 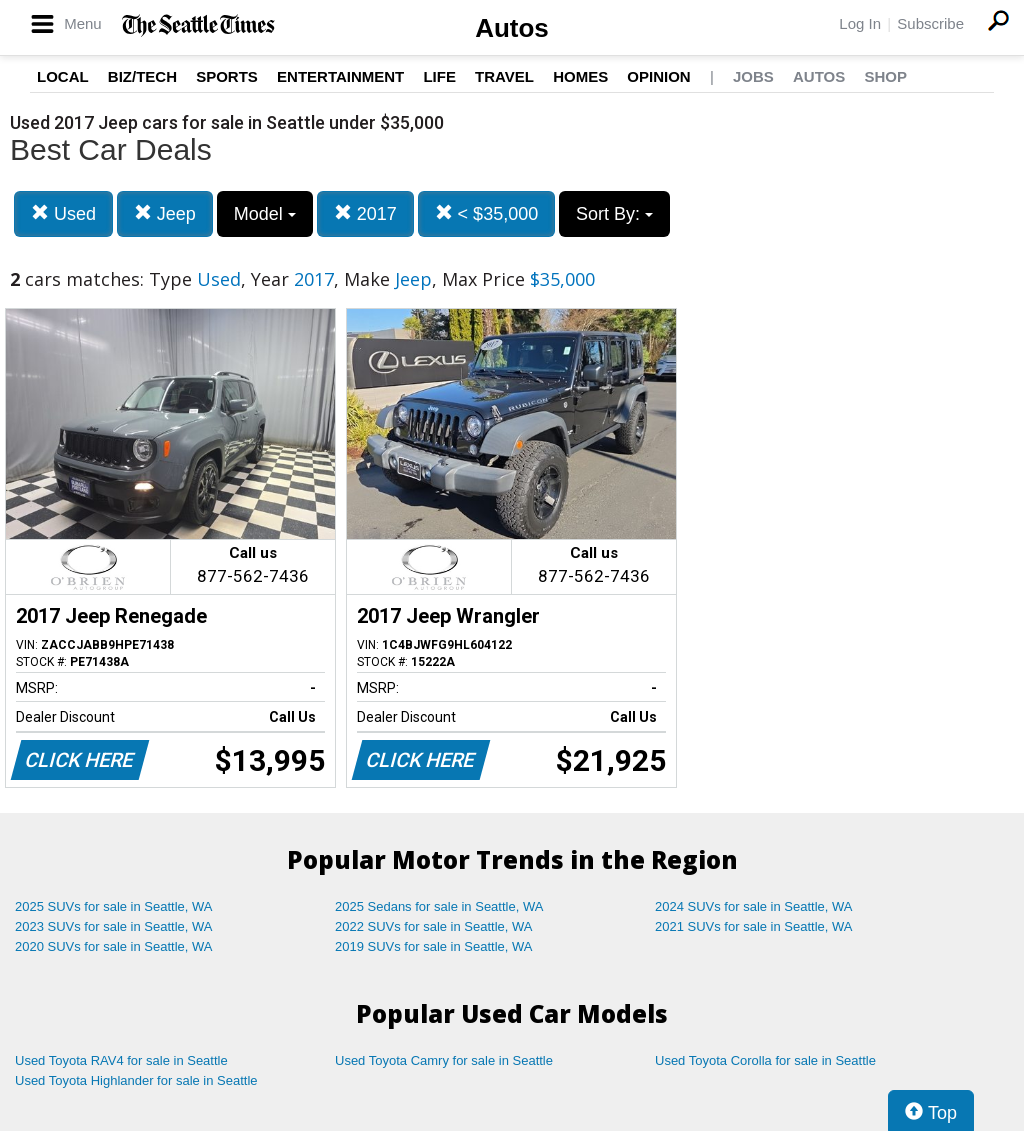 I want to click on < $35,000, so click(x=487, y=213).